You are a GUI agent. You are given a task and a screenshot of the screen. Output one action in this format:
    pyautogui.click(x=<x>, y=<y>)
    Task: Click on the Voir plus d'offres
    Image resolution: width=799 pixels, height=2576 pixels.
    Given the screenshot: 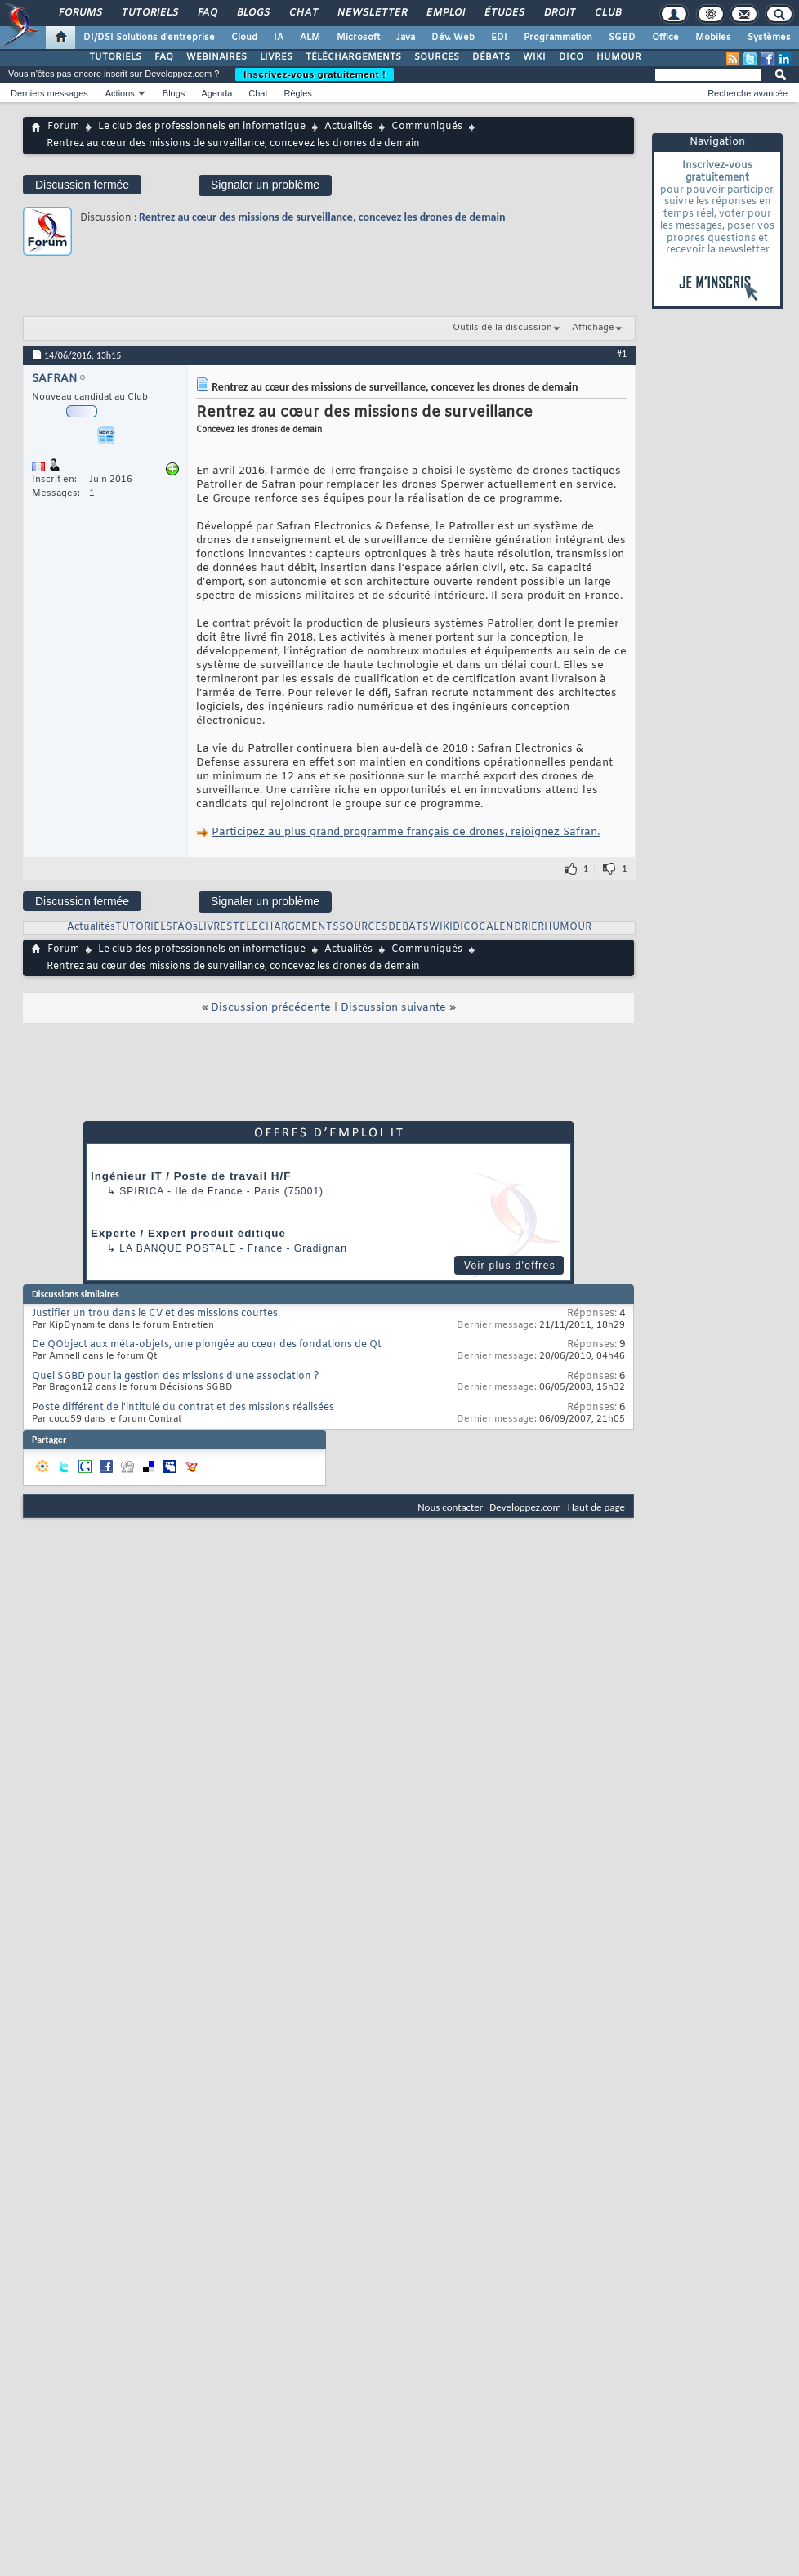 What is the action you would take?
    pyautogui.click(x=510, y=1265)
    